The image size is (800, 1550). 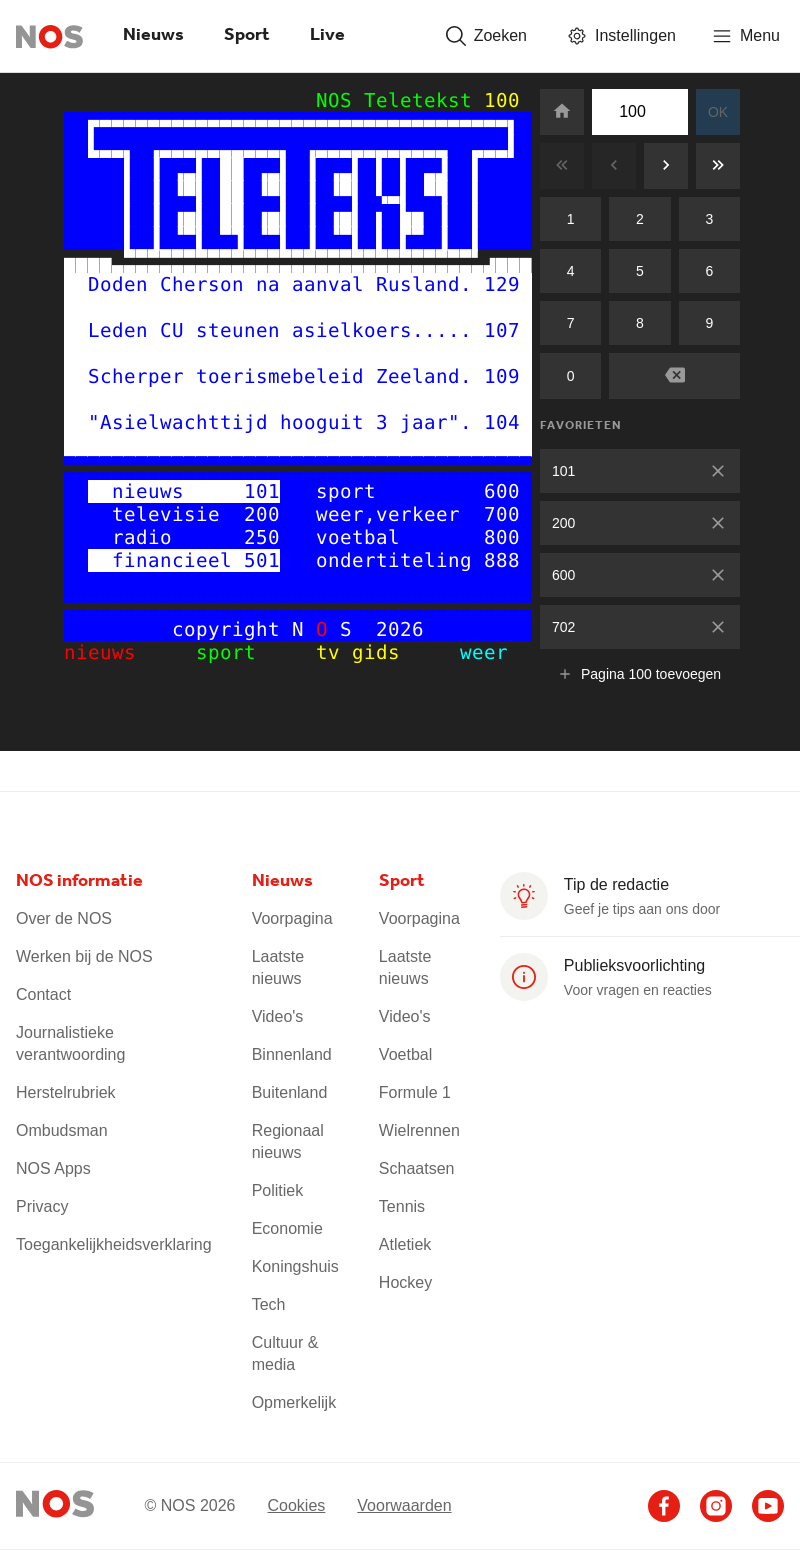 What do you see at coordinates (417, 1168) in the screenshot?
I see `Schaatsen` at bounding box center [417, 1168].